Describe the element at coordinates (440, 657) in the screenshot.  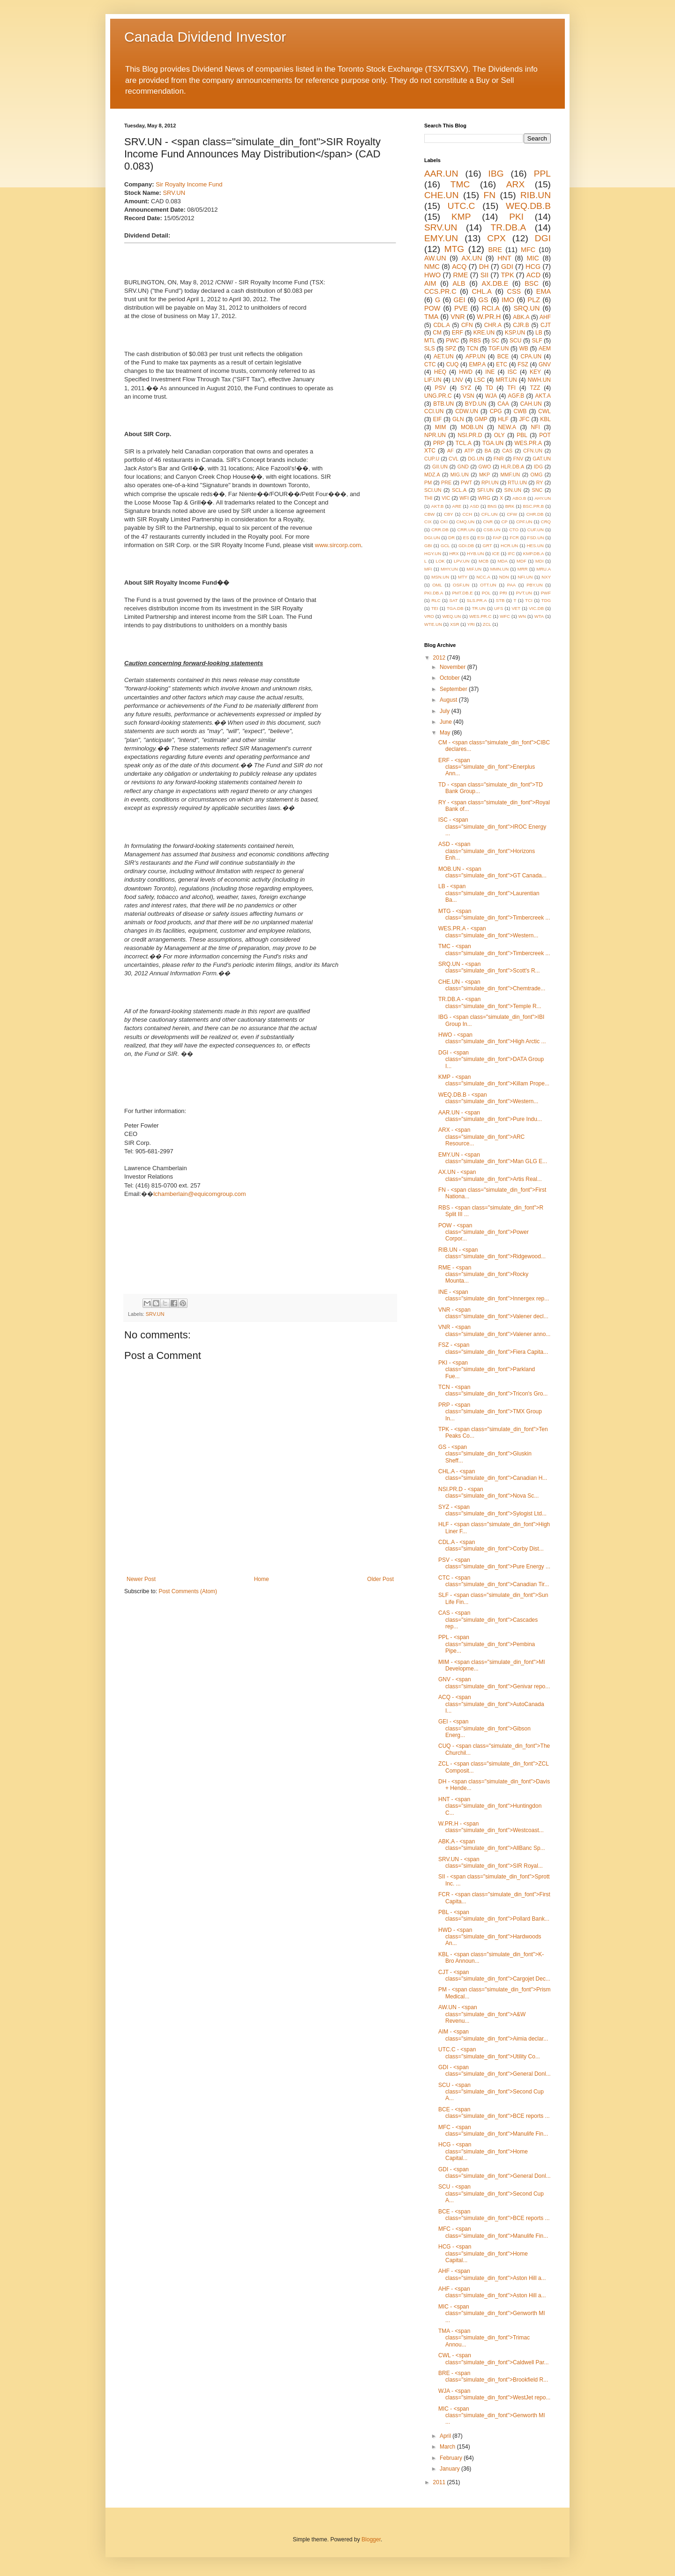
I see `2012` at that location.